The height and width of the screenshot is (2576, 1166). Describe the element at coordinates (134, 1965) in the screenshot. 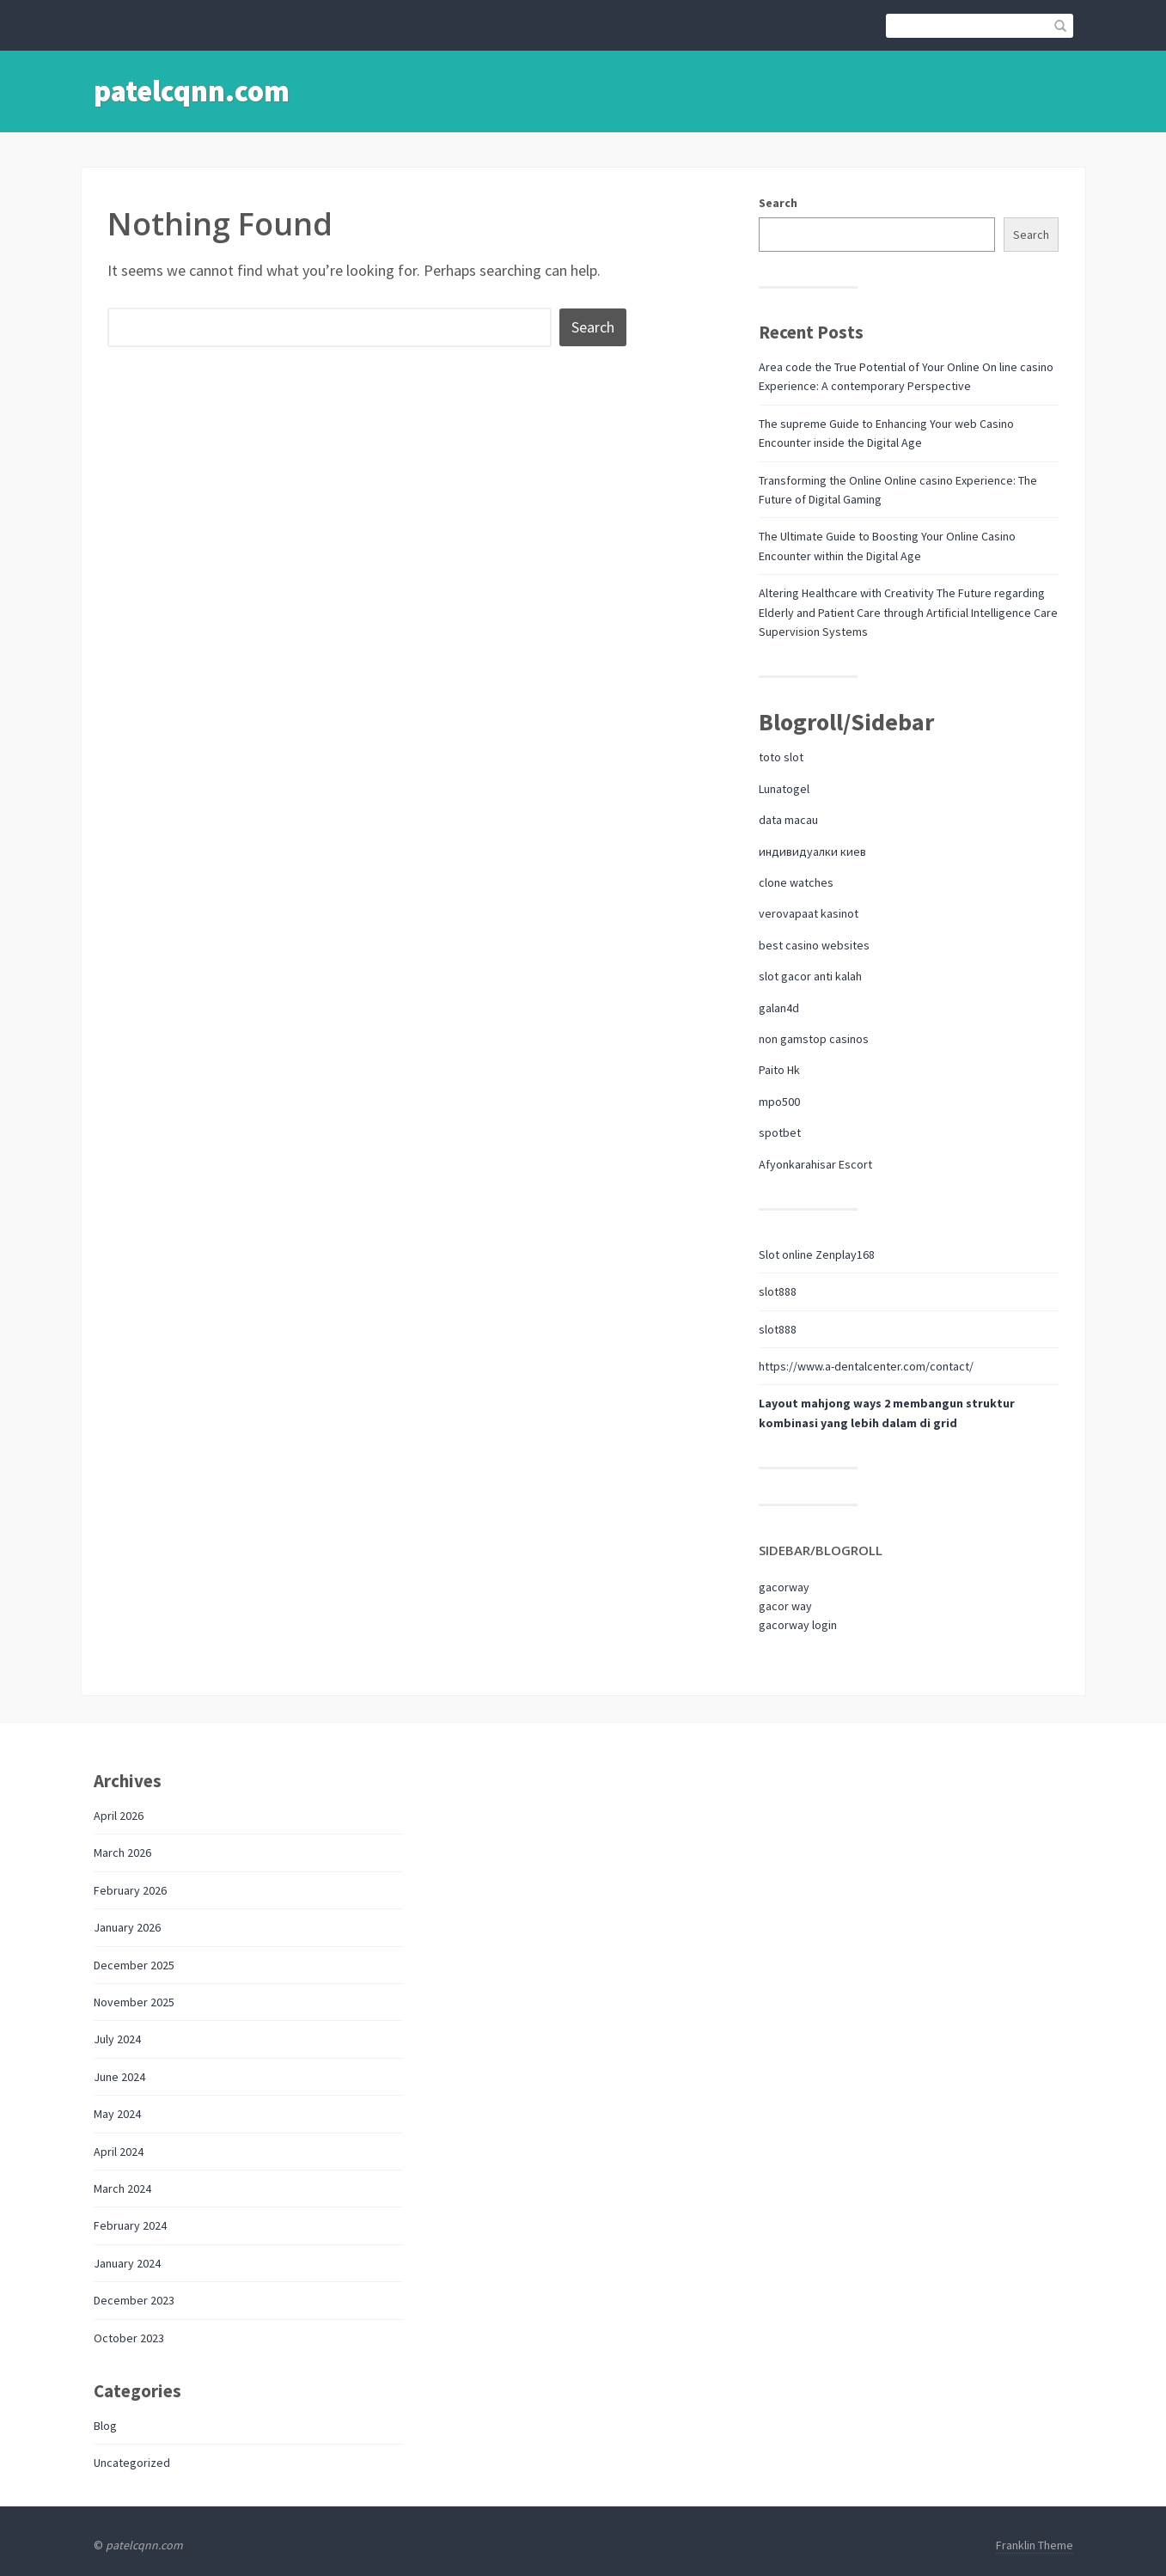

I see `December 2025` at that location.